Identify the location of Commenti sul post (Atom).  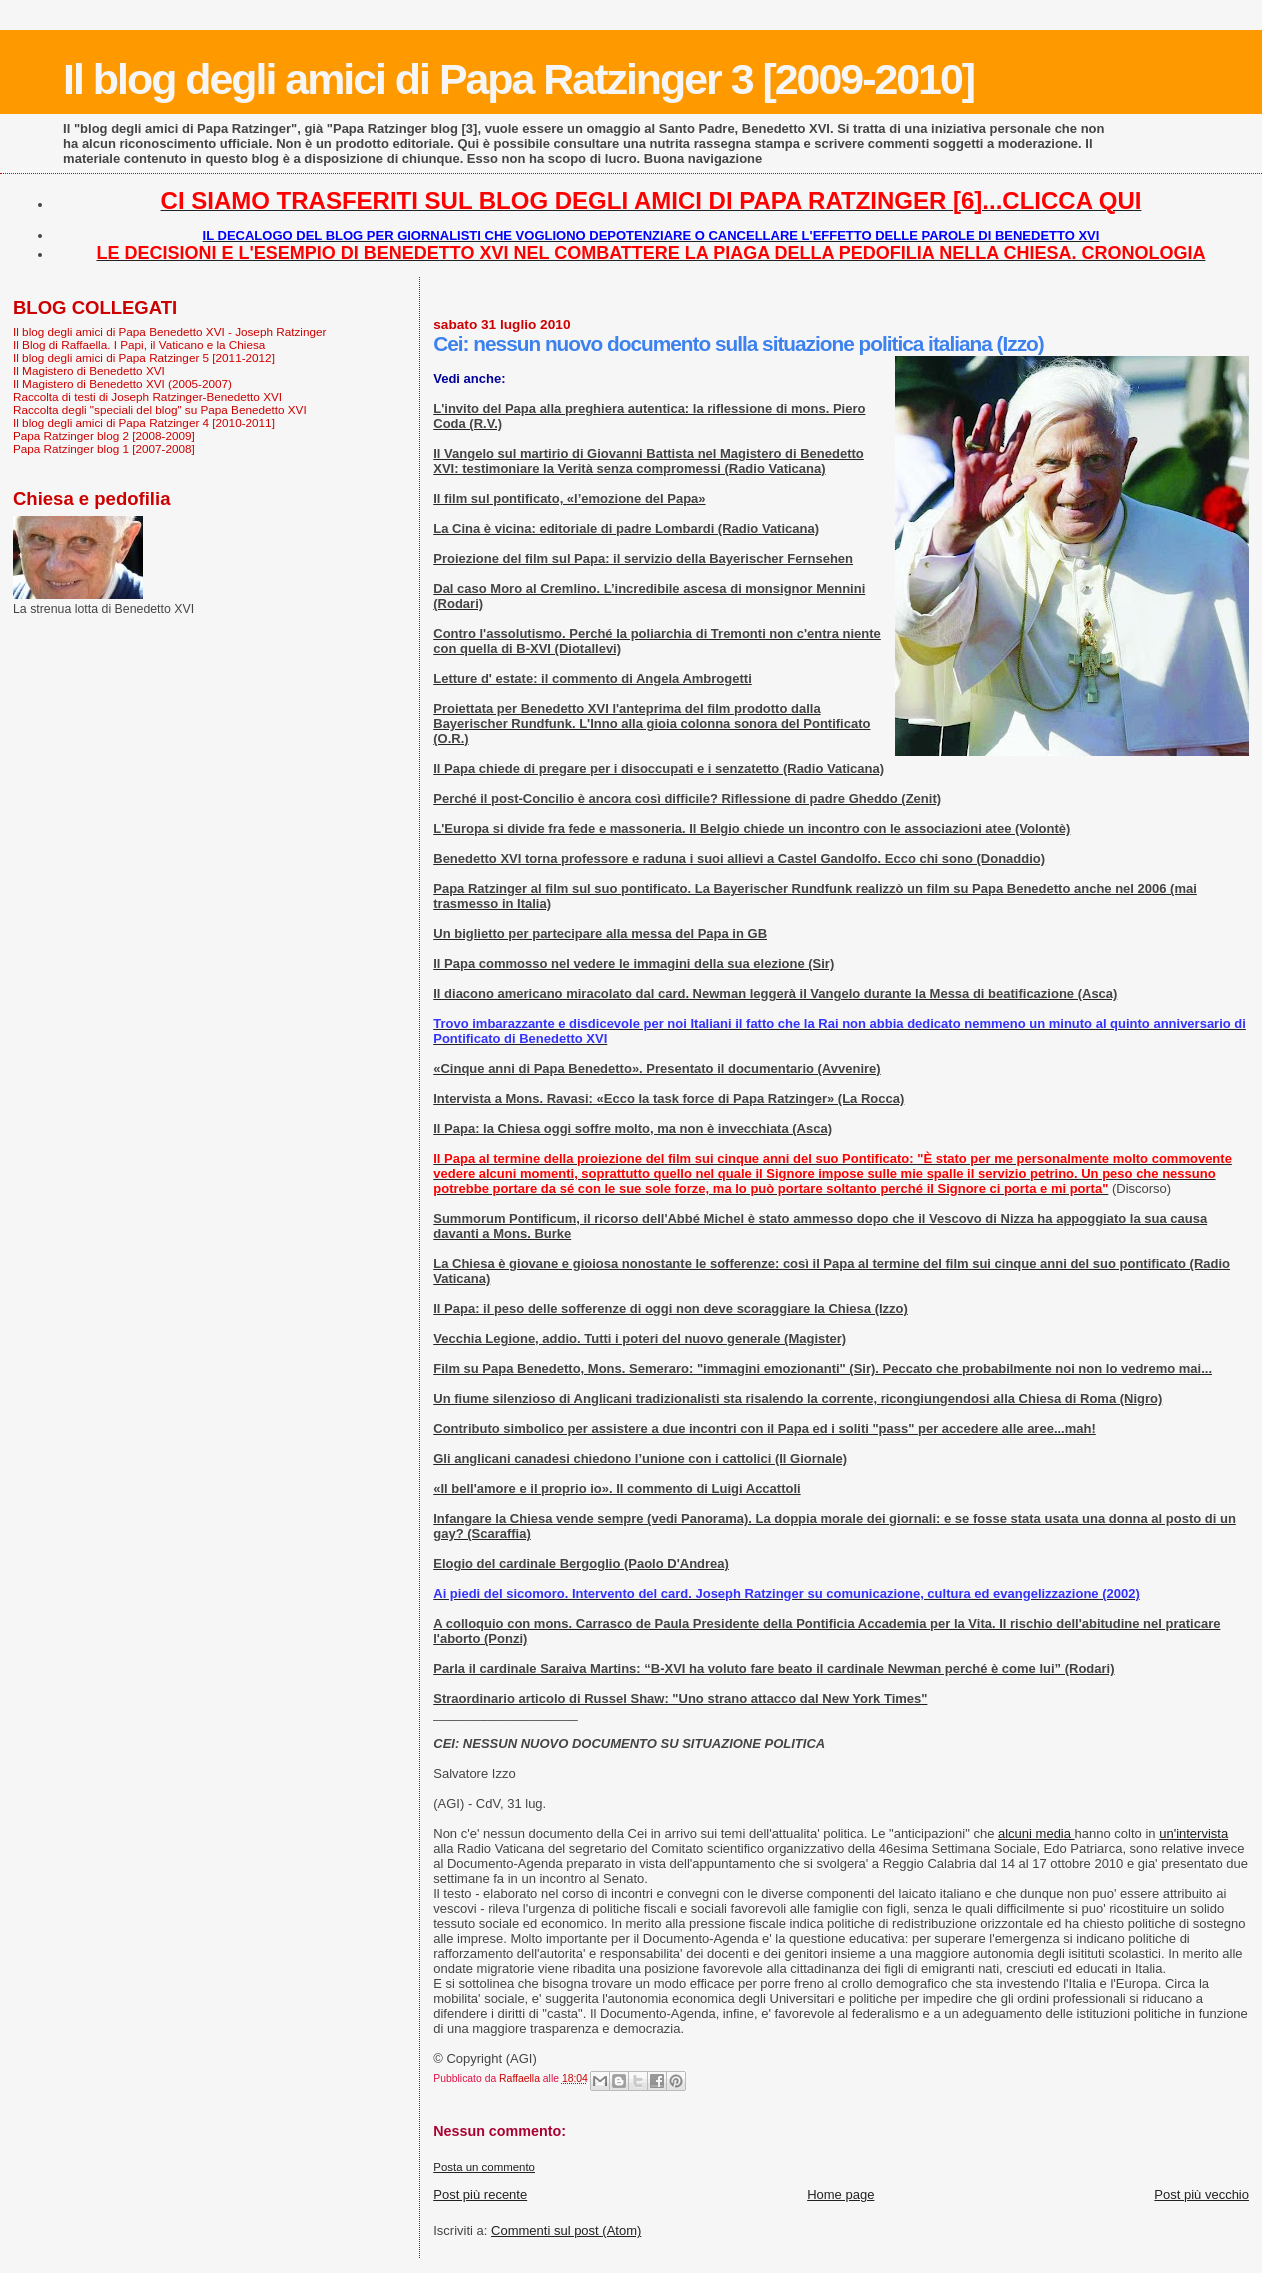
(566, 2230).